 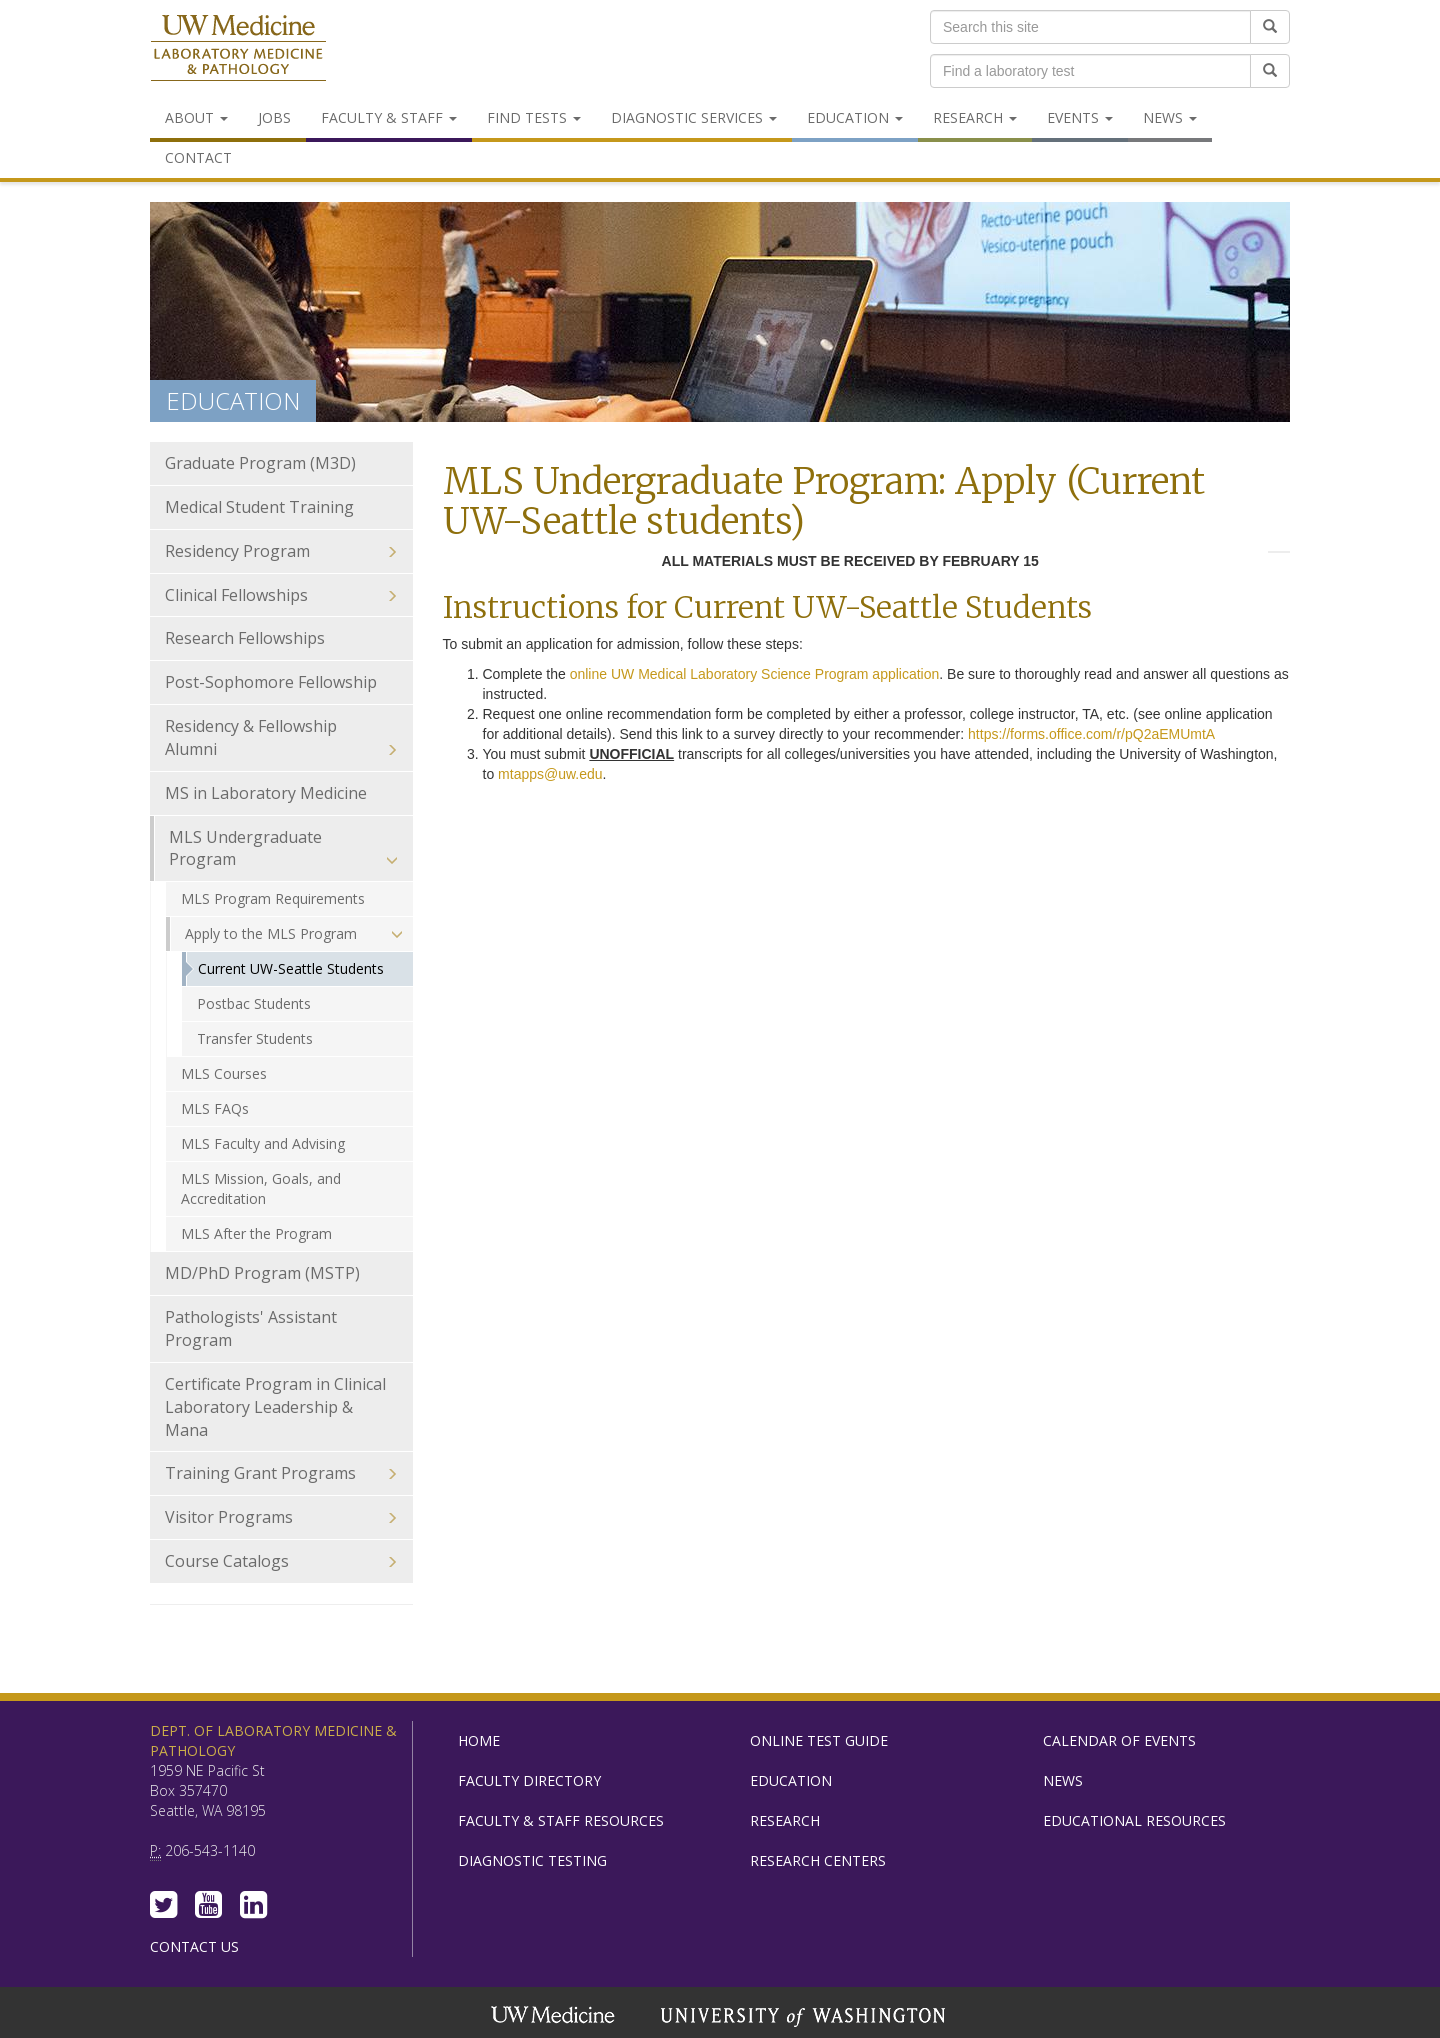 I want to click on Home [menuitem], so click(x=479, y=1740).